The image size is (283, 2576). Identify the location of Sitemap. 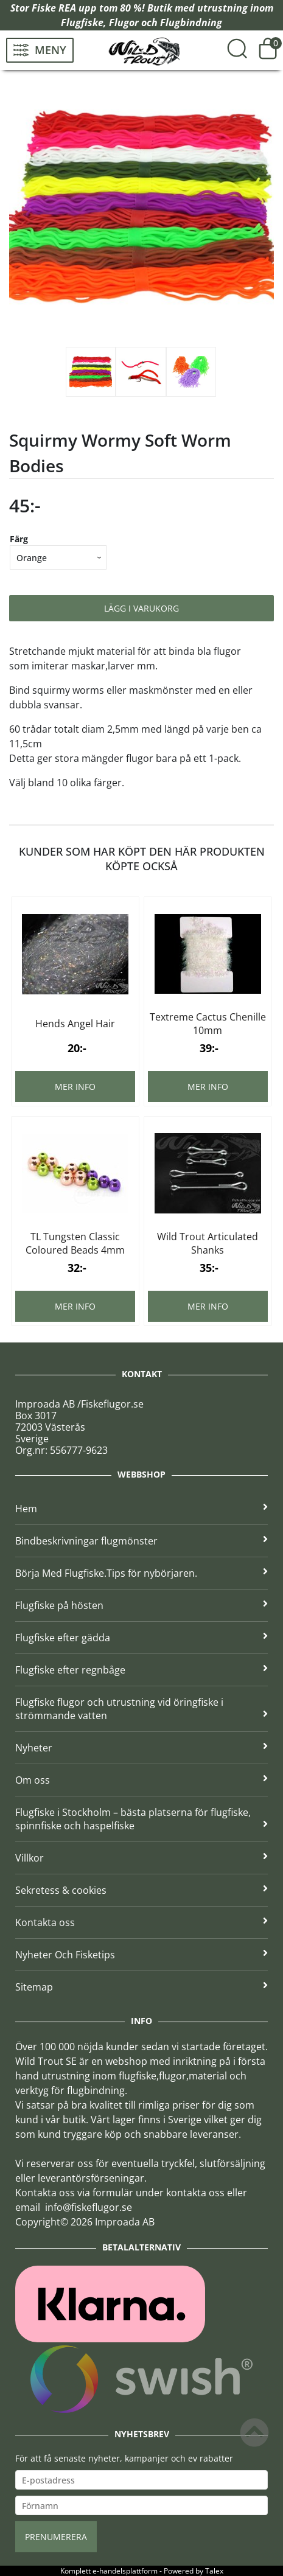
(141, 1987).